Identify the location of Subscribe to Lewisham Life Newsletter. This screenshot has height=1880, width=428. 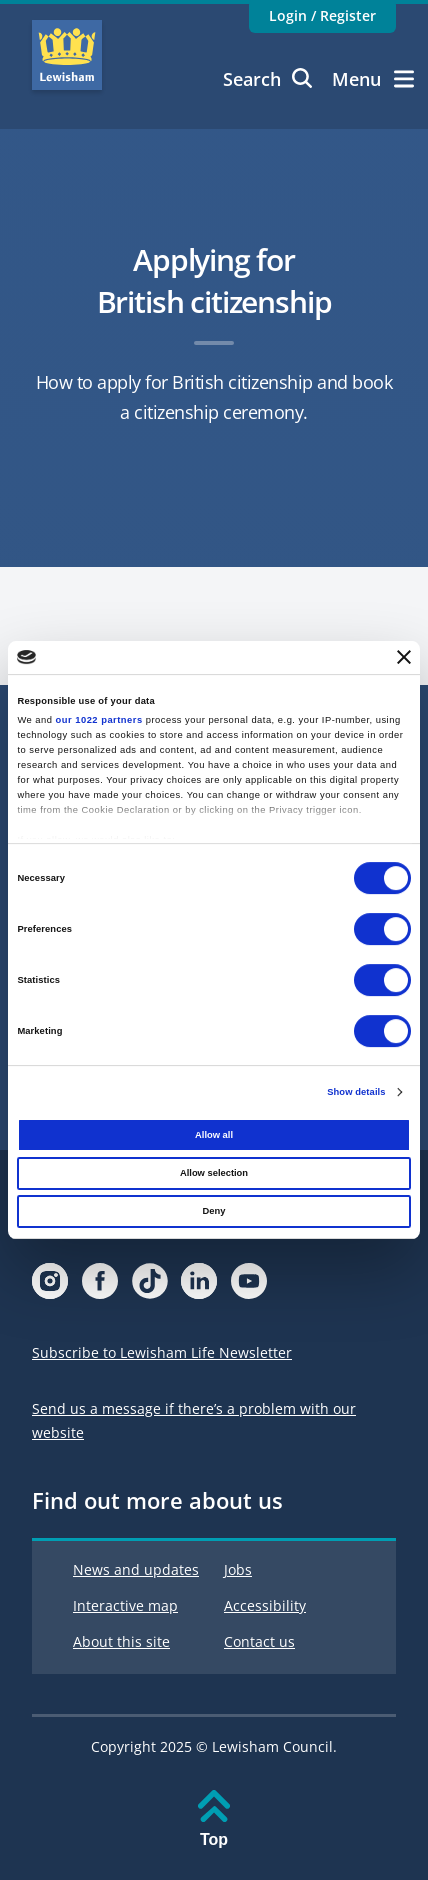
(162, 1352).